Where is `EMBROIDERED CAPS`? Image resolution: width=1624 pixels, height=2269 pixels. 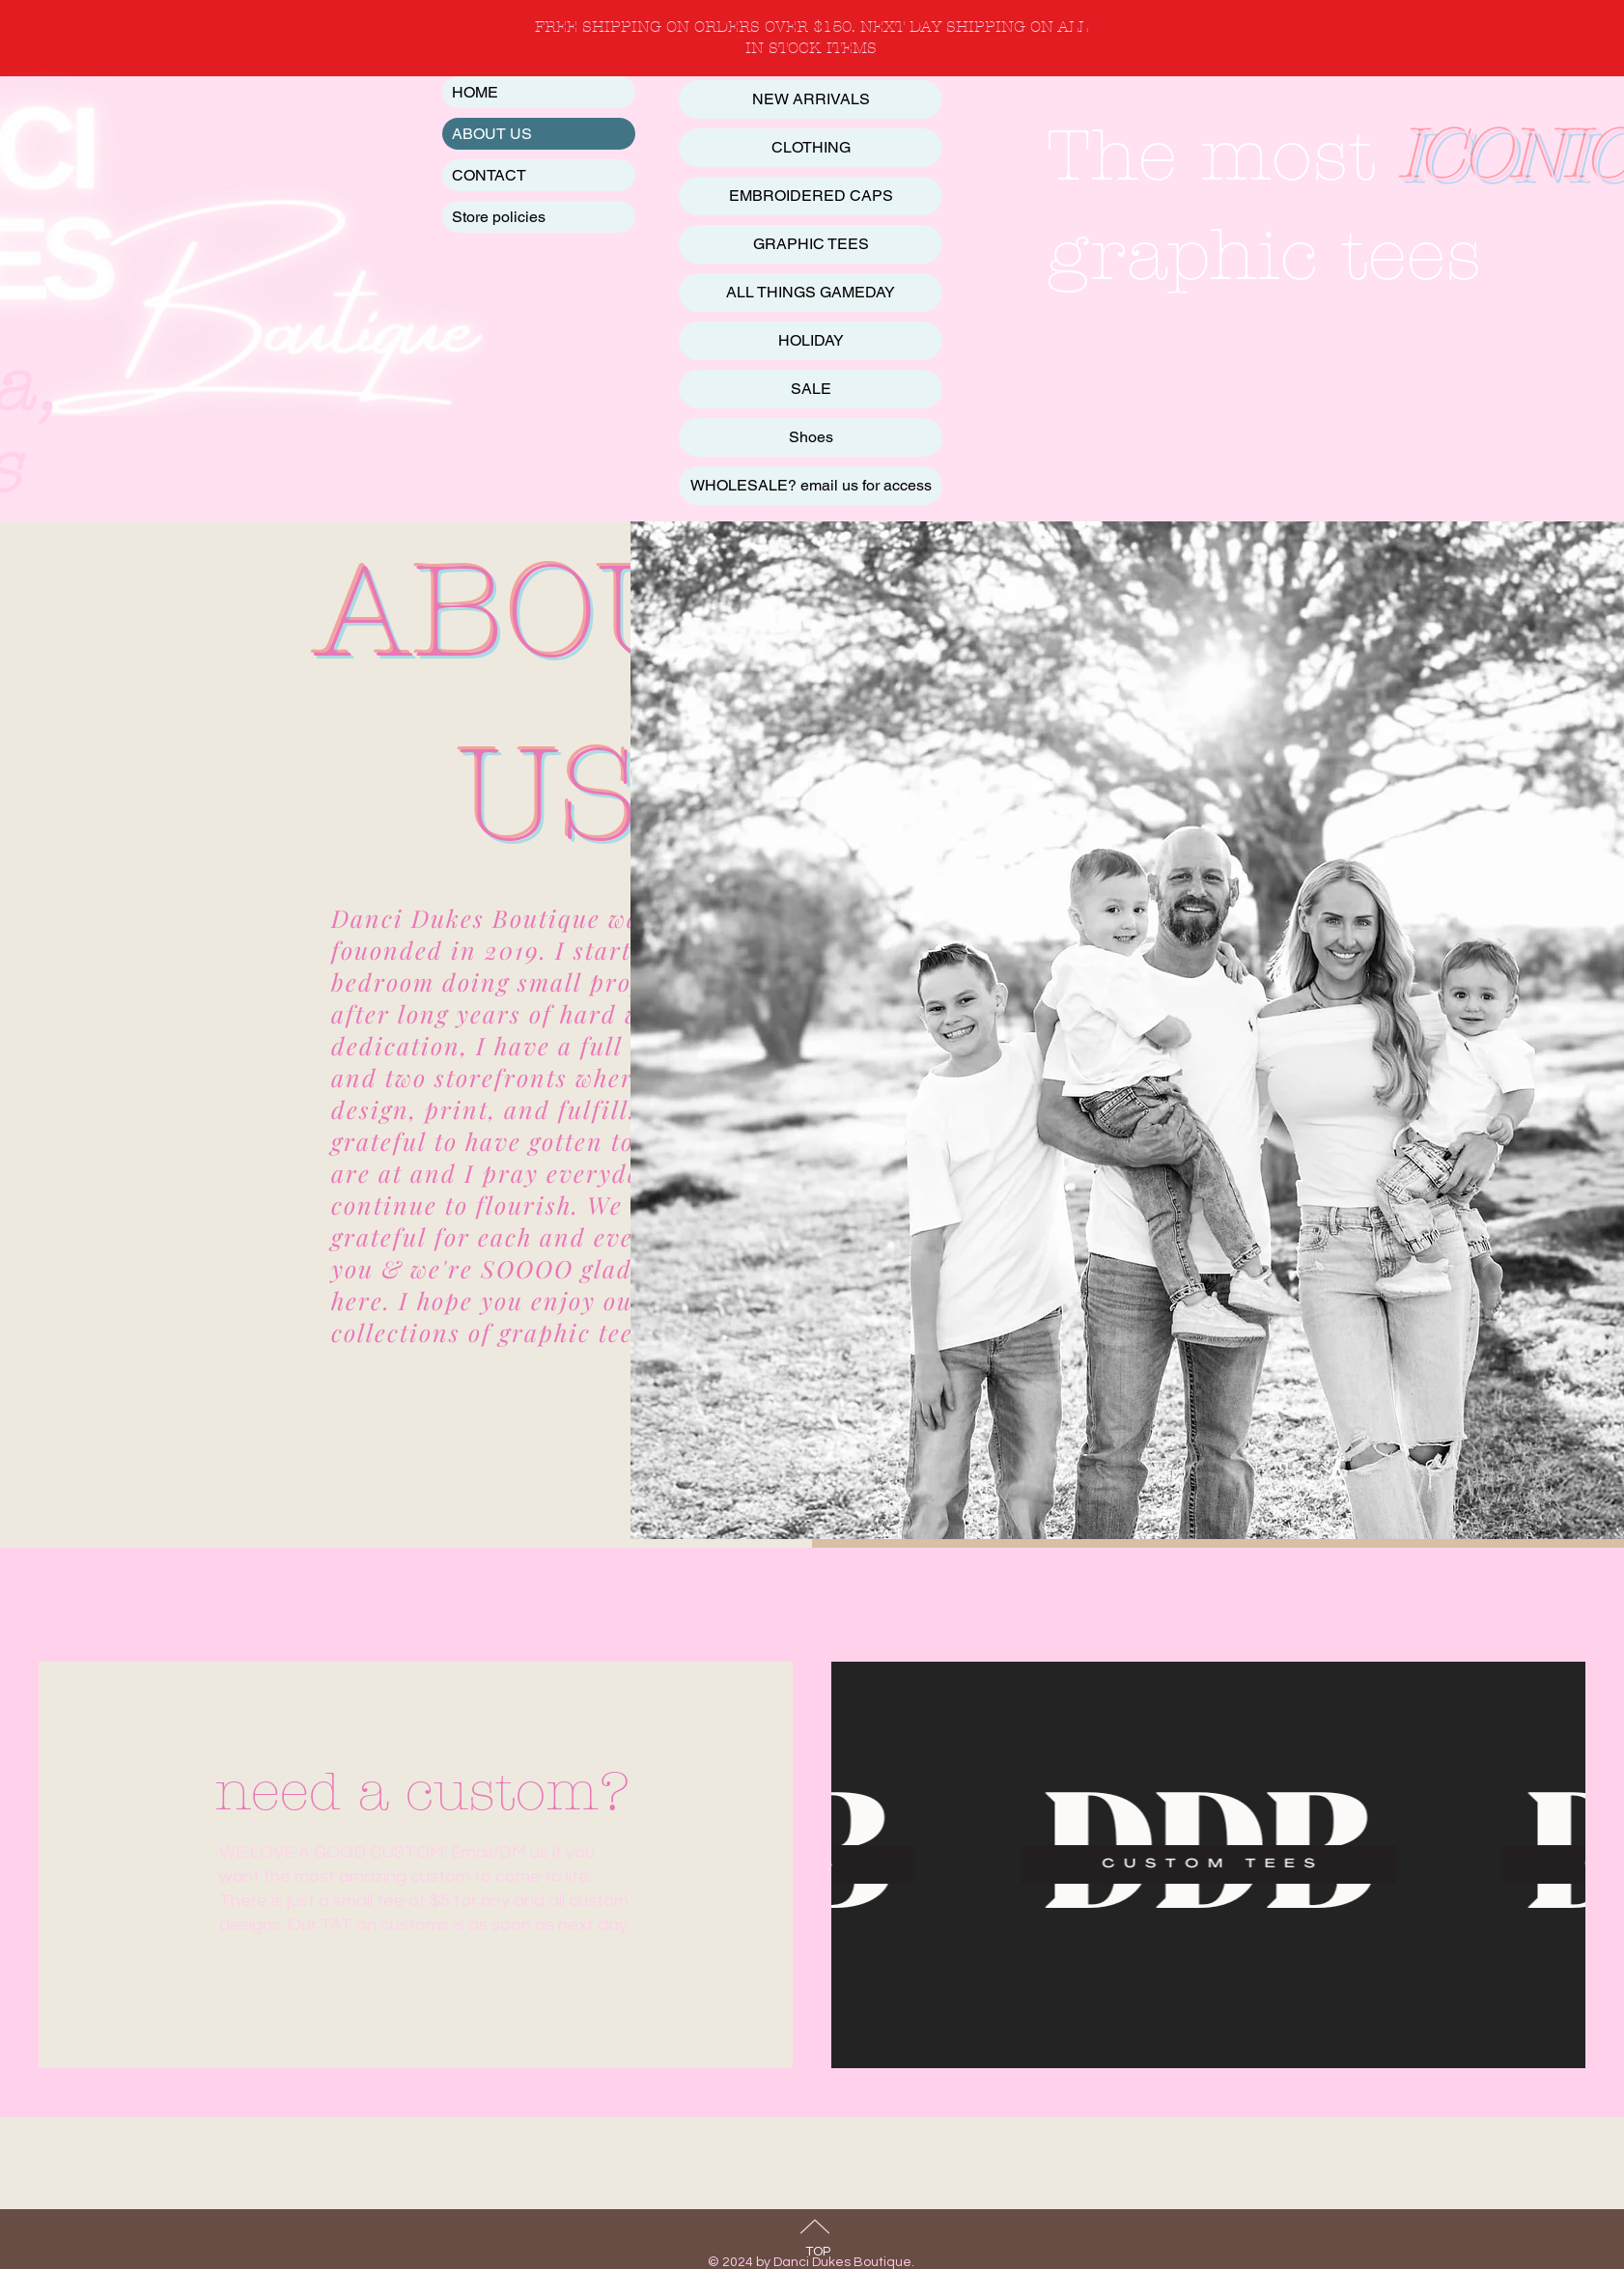
EMBROIDERED CAPS is located at coordinates (811, 195).